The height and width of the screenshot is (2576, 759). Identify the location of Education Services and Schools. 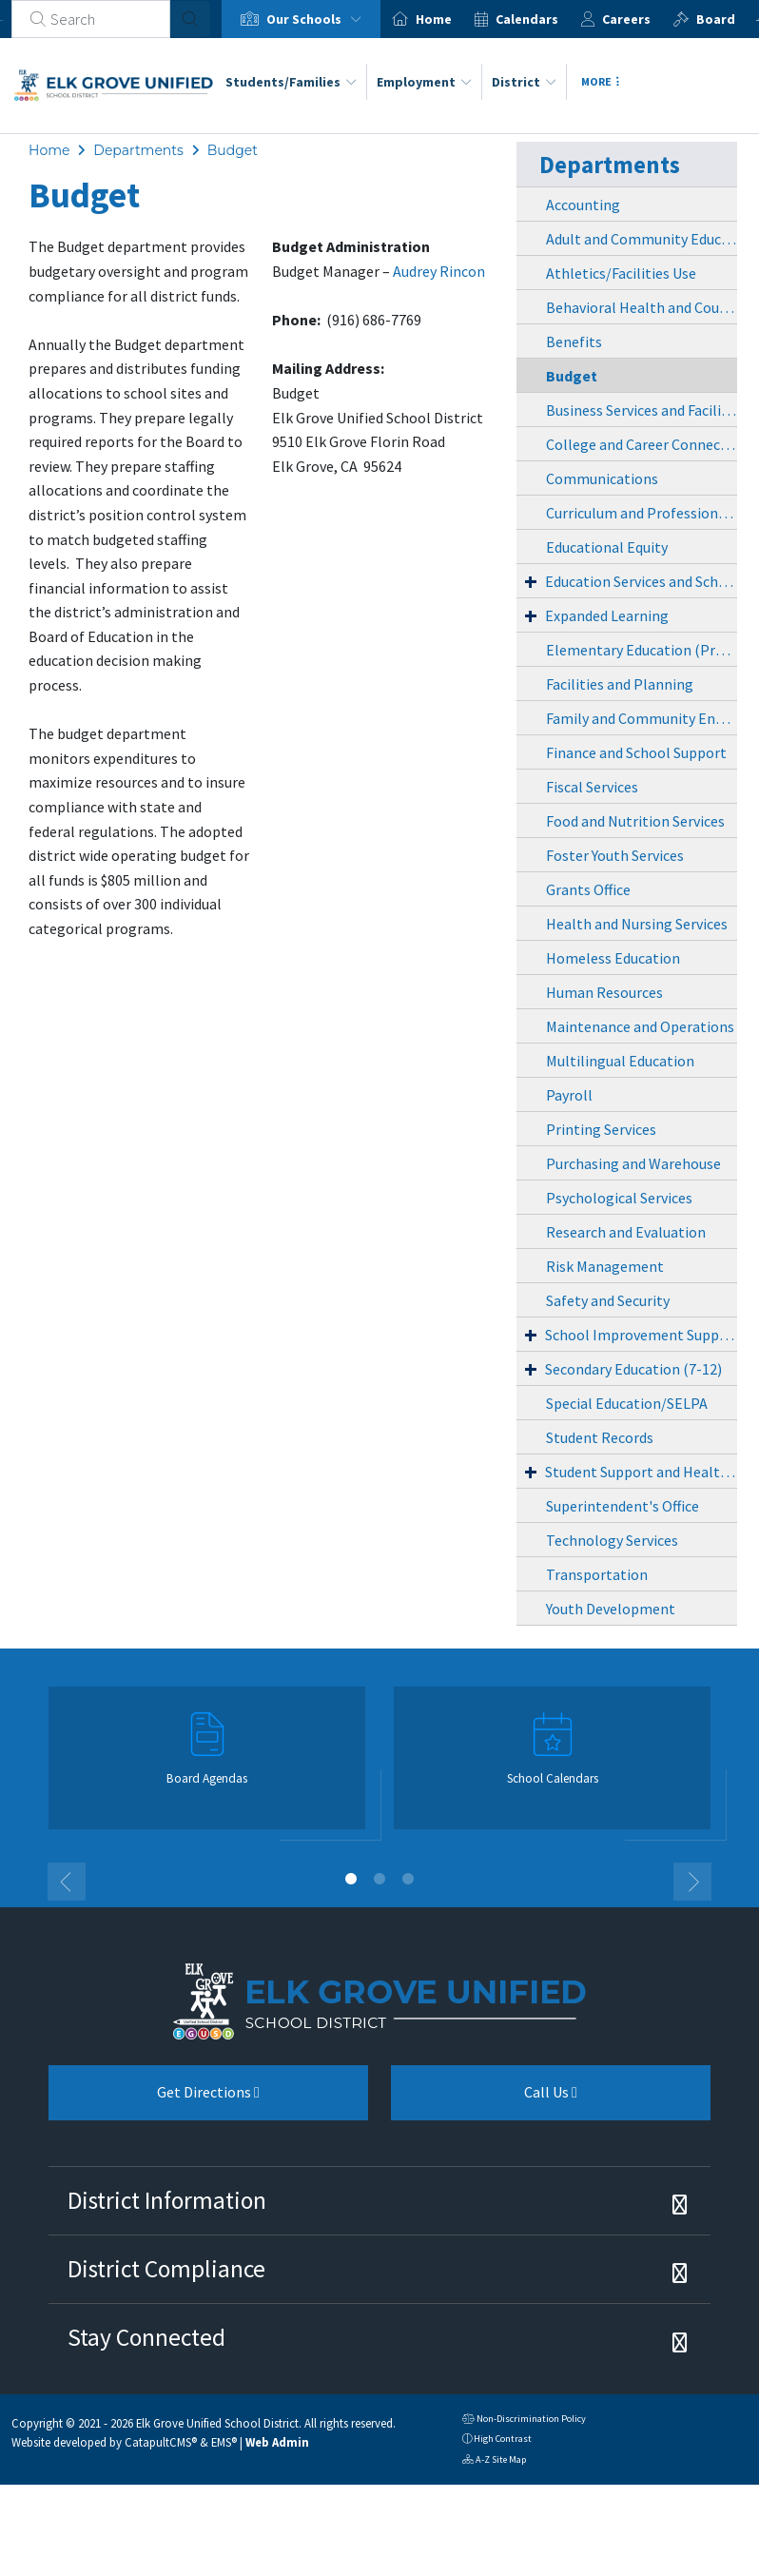
(641, 581).